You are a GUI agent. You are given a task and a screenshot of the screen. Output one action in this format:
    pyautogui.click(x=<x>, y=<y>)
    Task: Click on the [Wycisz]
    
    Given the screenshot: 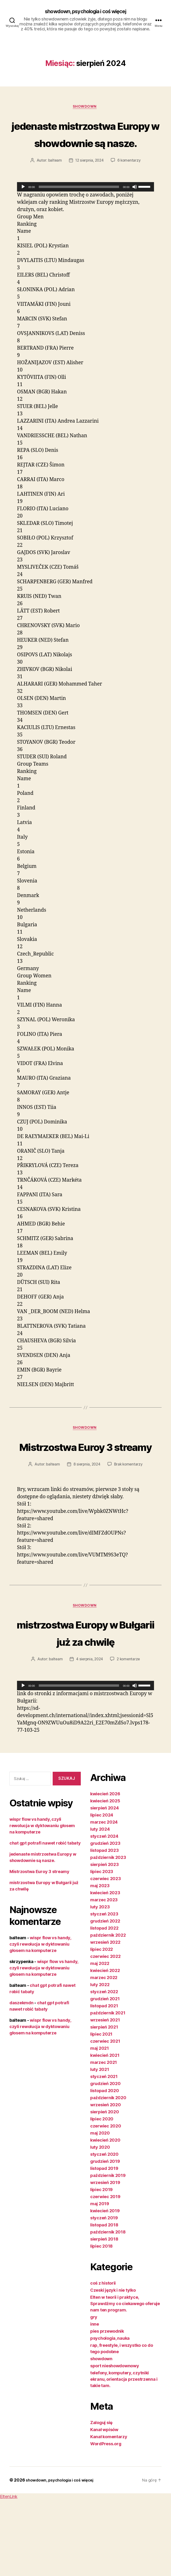 What is the action you would take?
    pyautogui.click(x=134, y=222)
    